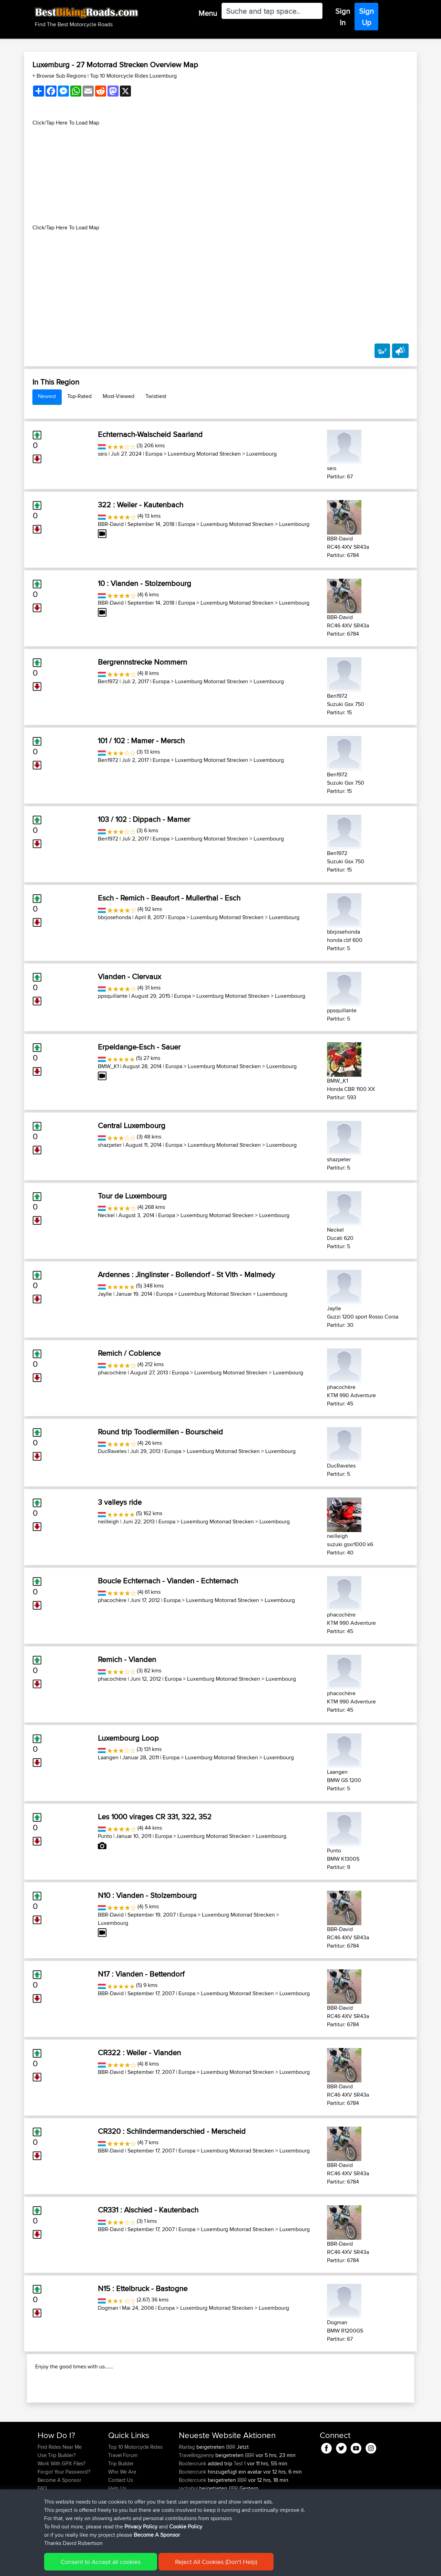  I want to click on CR322 : Weiler - Vianden, so click(139, 2052).